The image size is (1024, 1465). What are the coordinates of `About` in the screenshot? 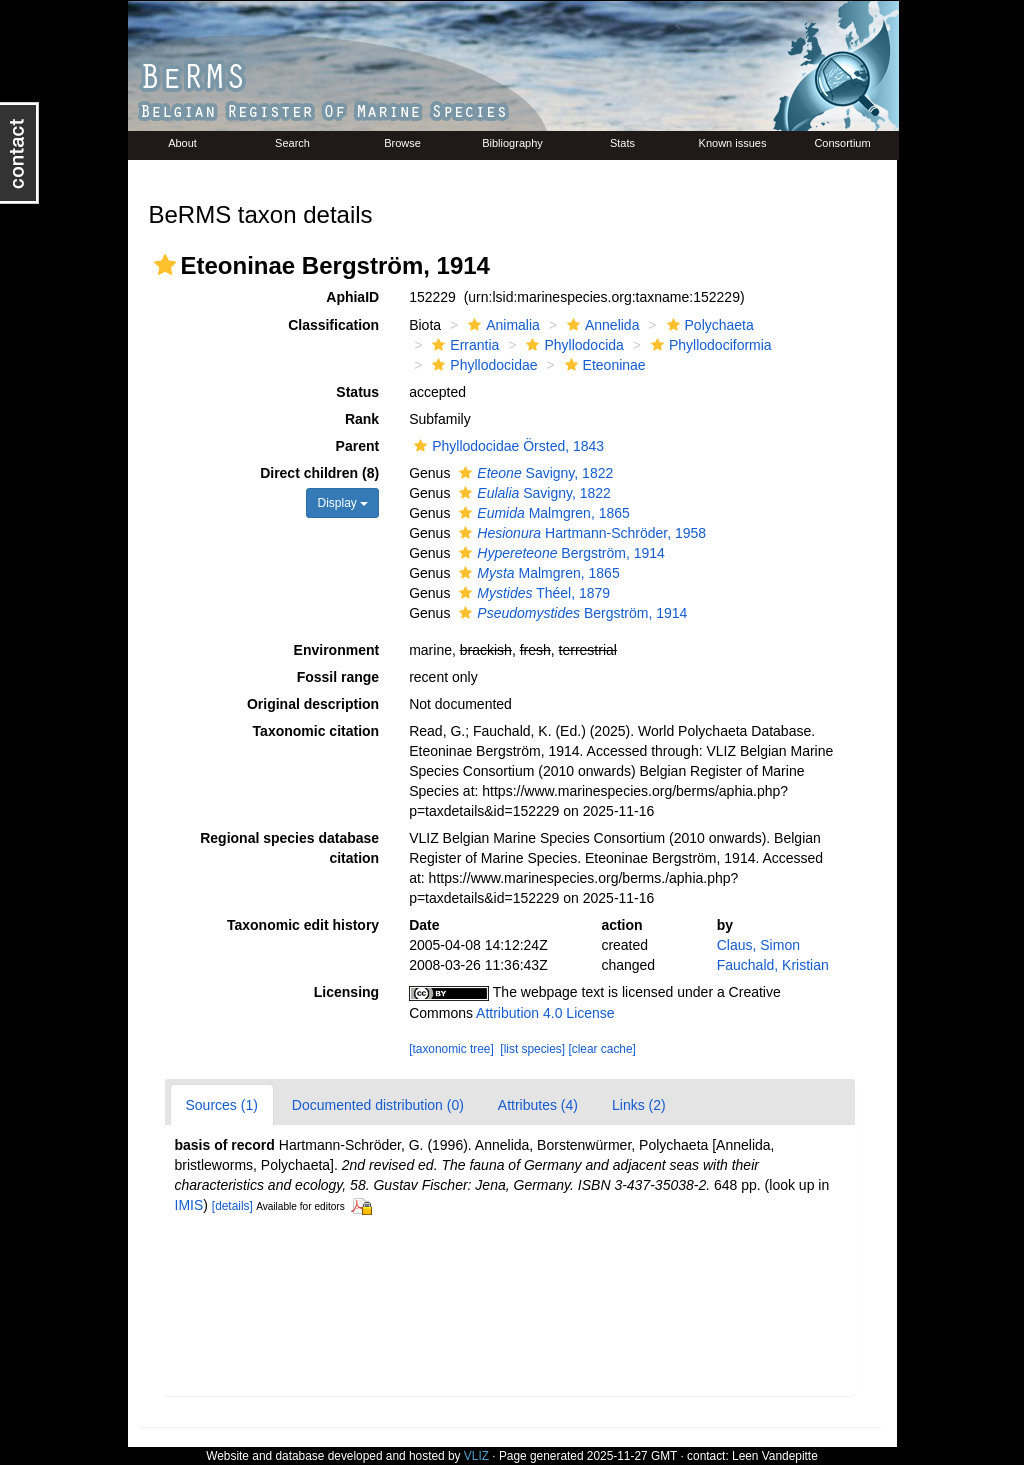 It's located at (182, 143).